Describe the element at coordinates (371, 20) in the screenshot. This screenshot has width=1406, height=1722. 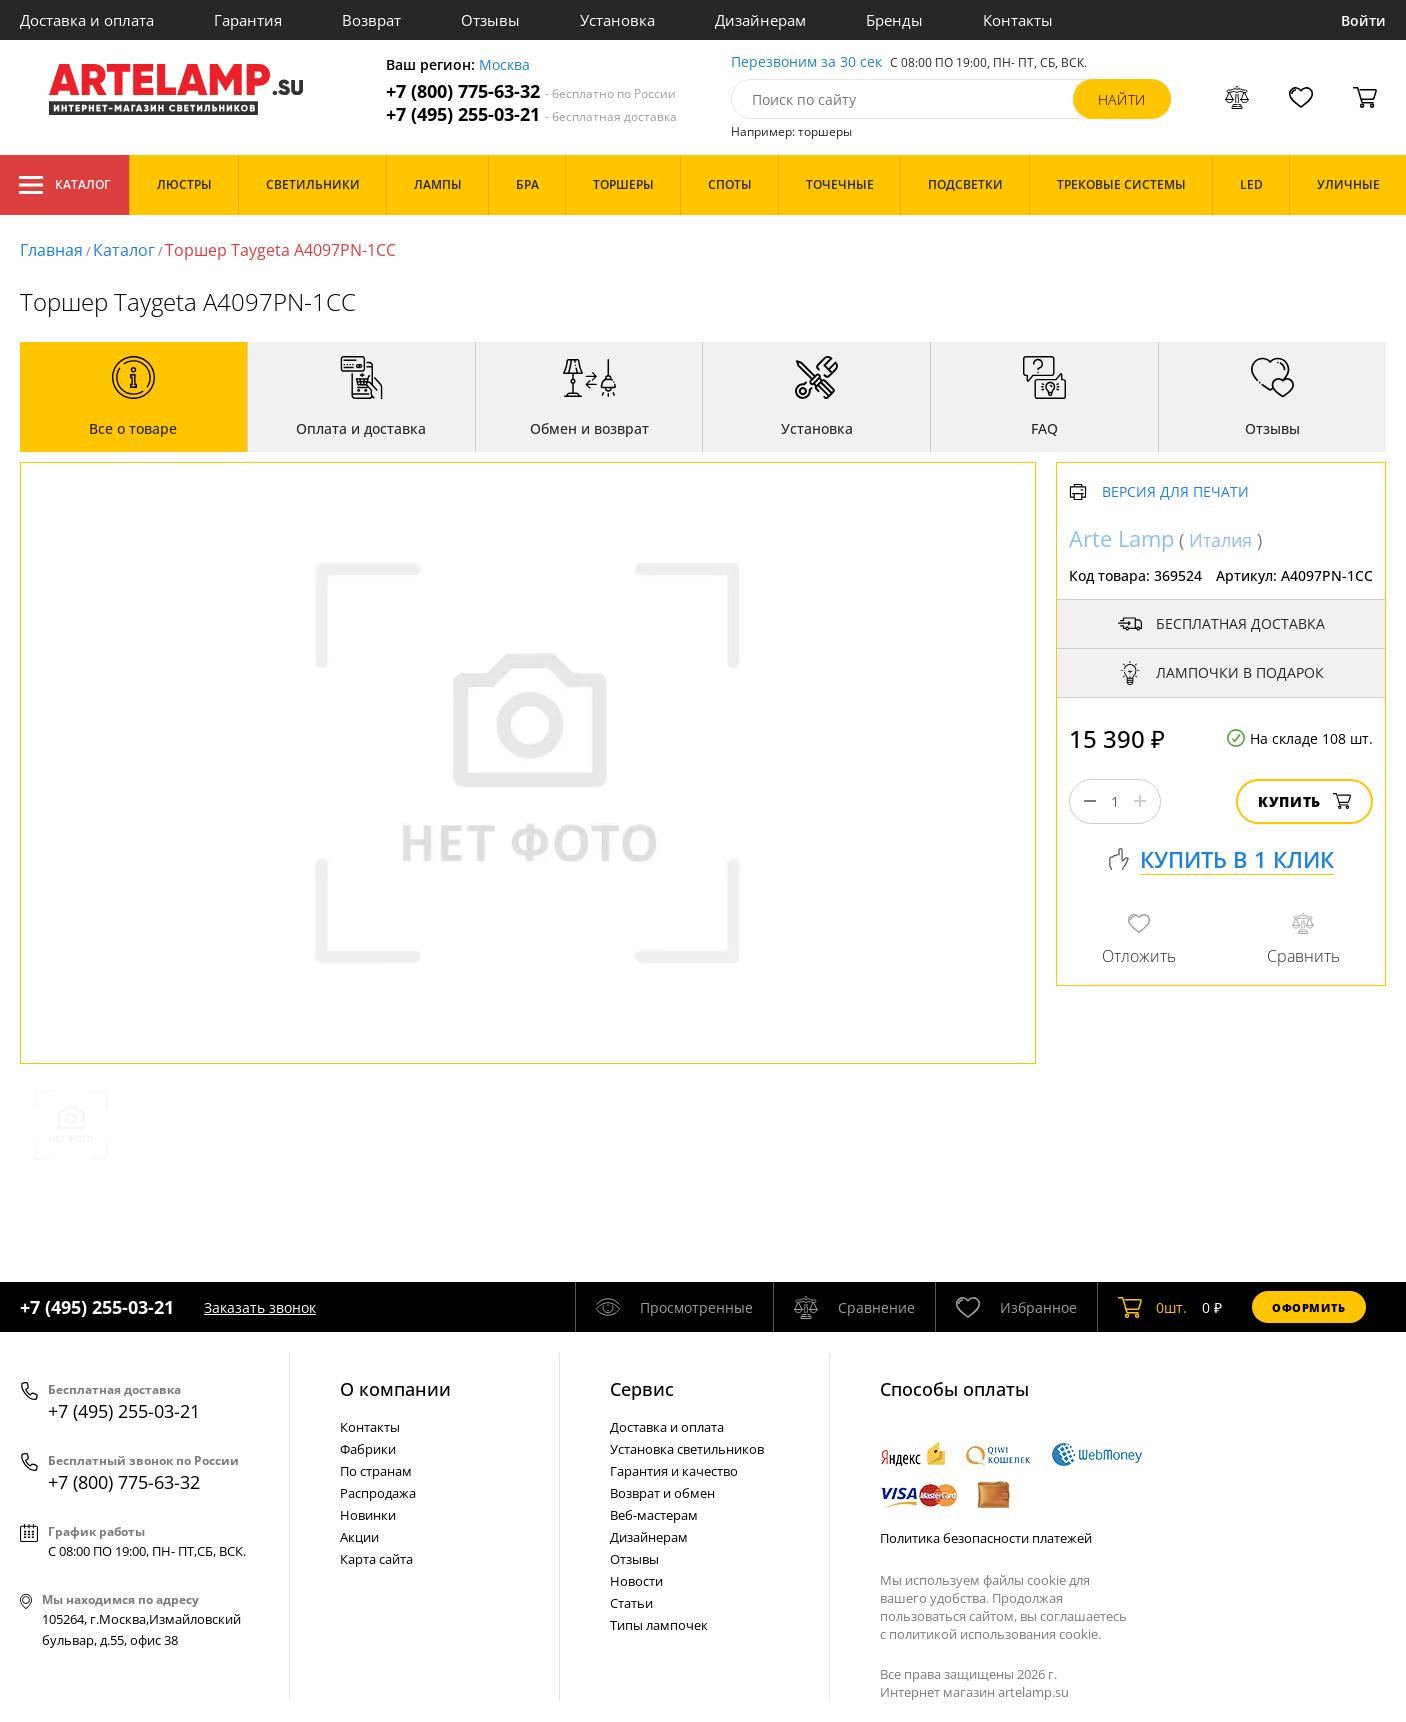
I see `Возврат` at that location.